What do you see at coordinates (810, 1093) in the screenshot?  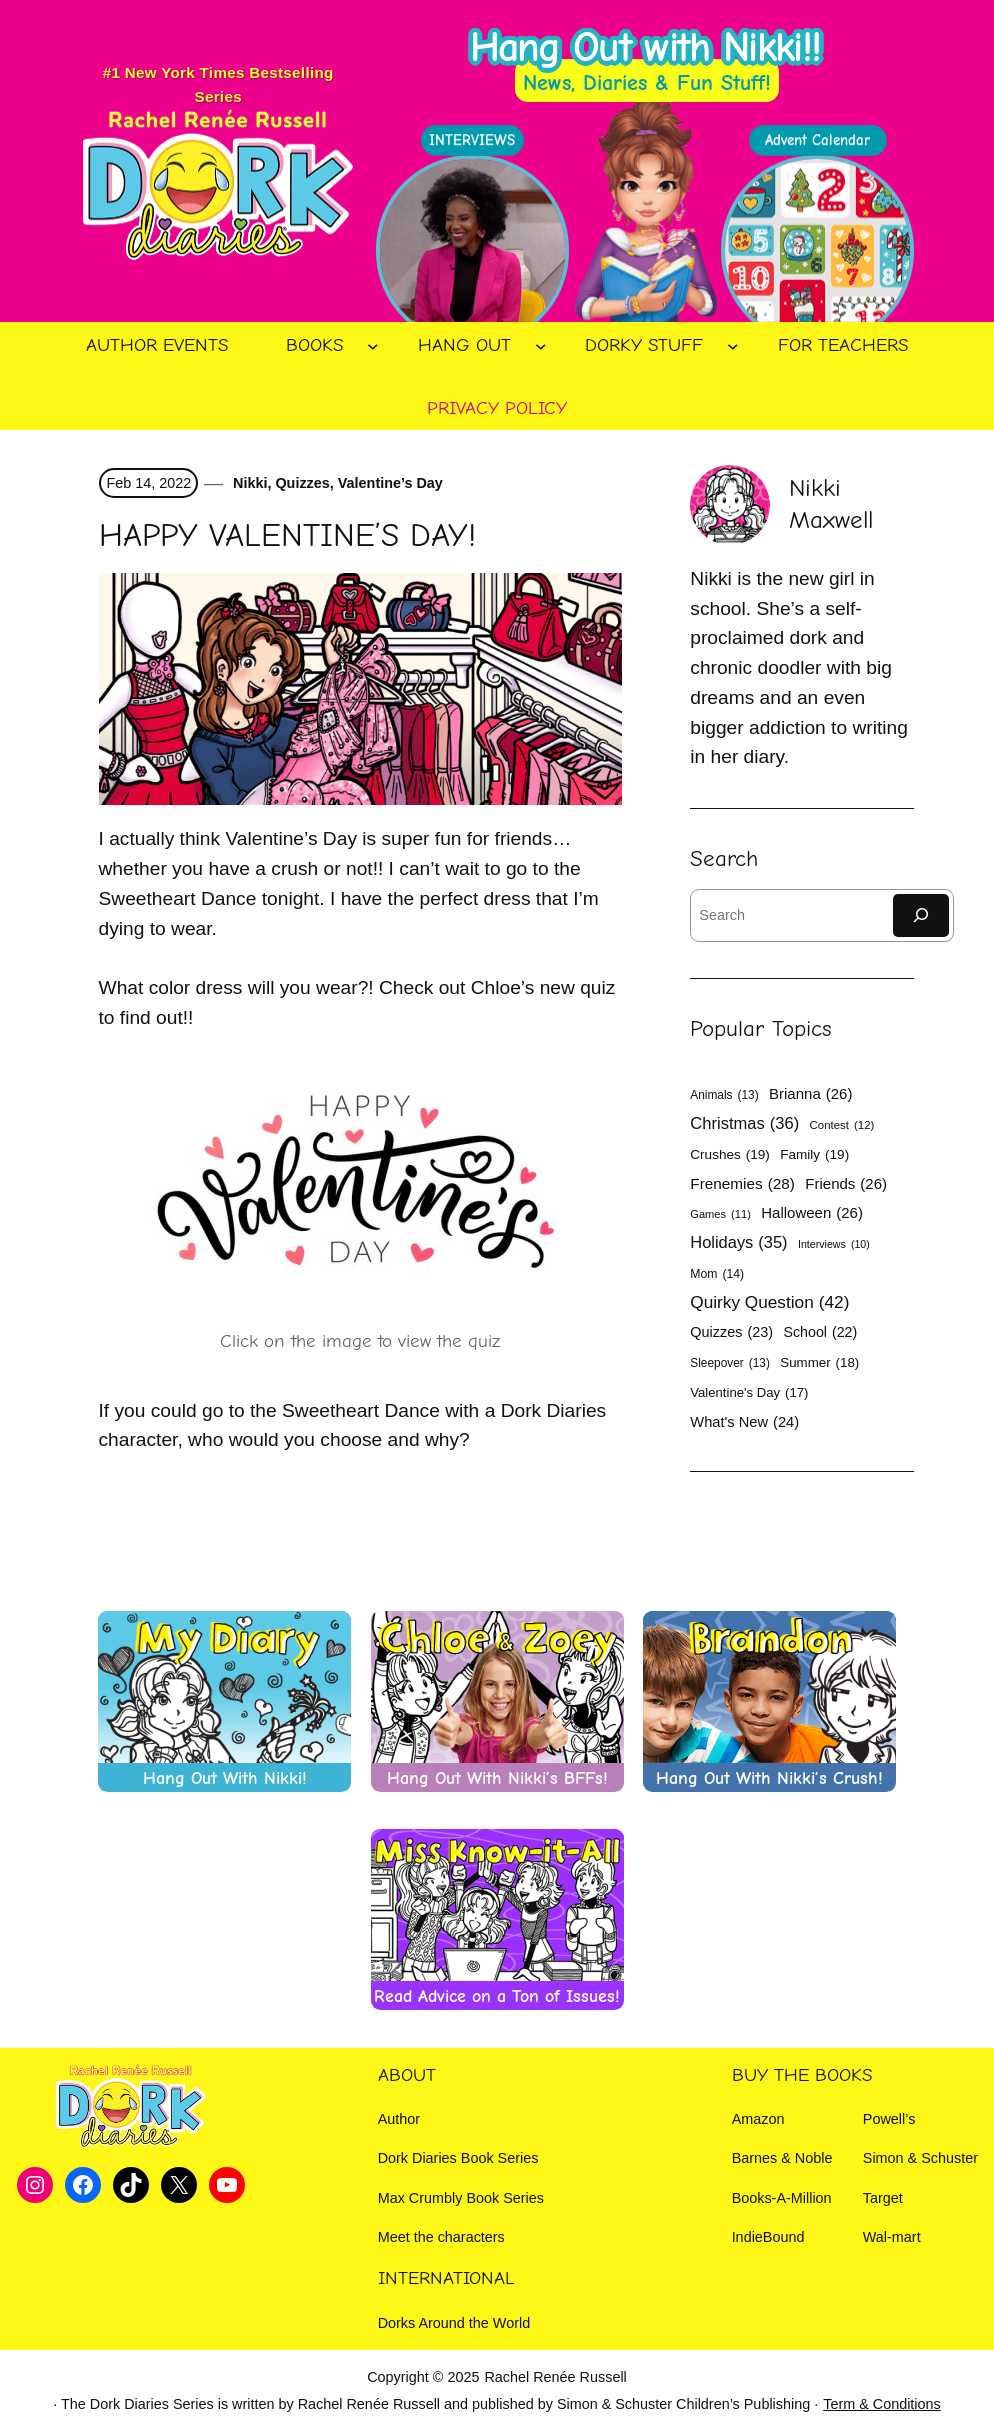 I see `Brianna [Brianna (26 items)]` at bounding box center [810, 1093].